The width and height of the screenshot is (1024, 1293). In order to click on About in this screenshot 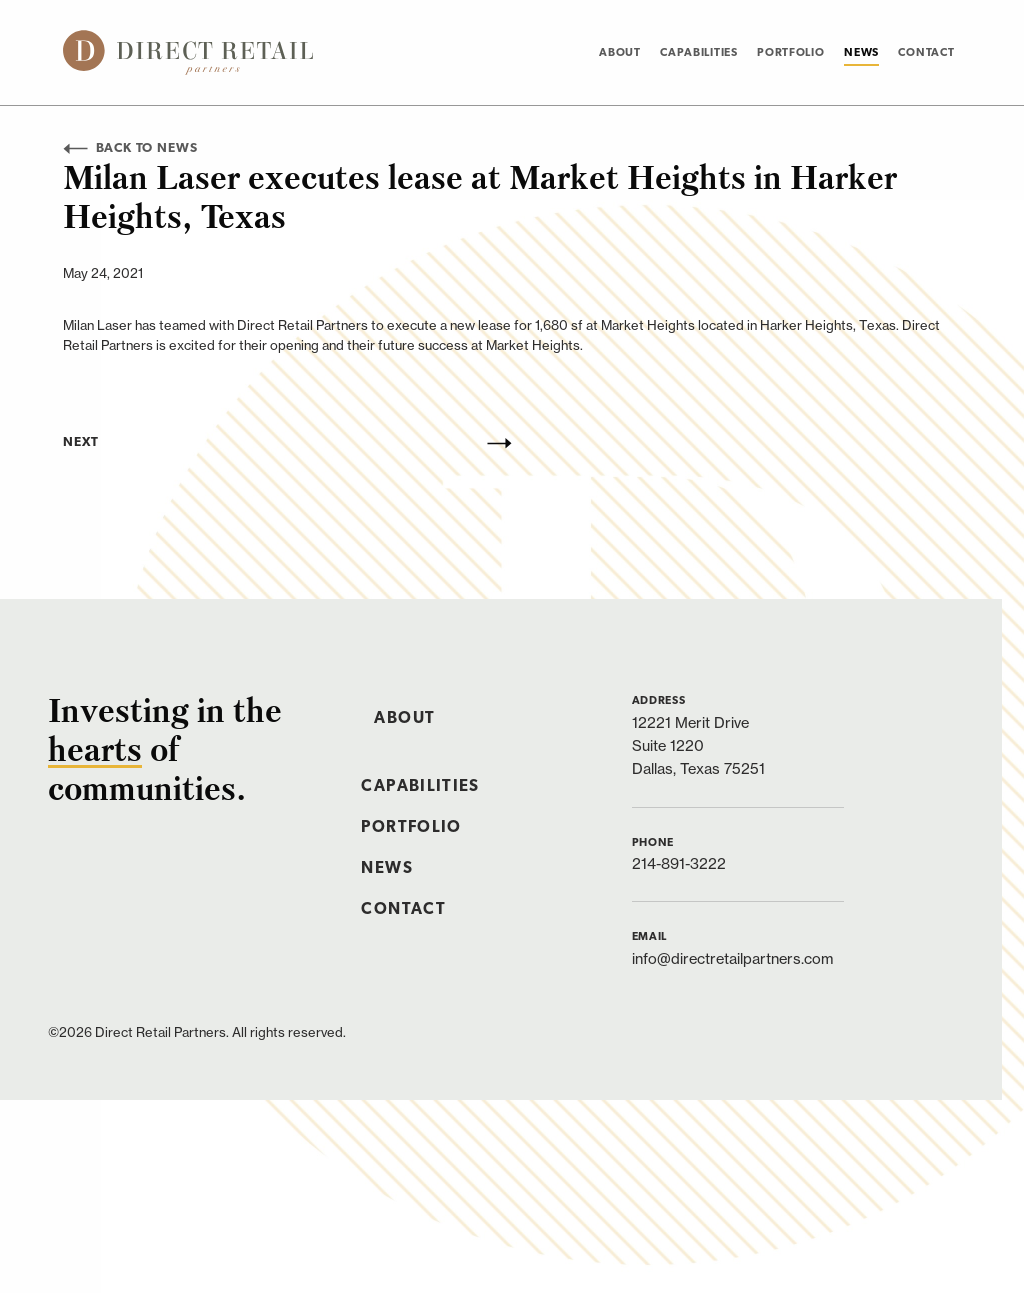, I will do `click(620, 53)`.